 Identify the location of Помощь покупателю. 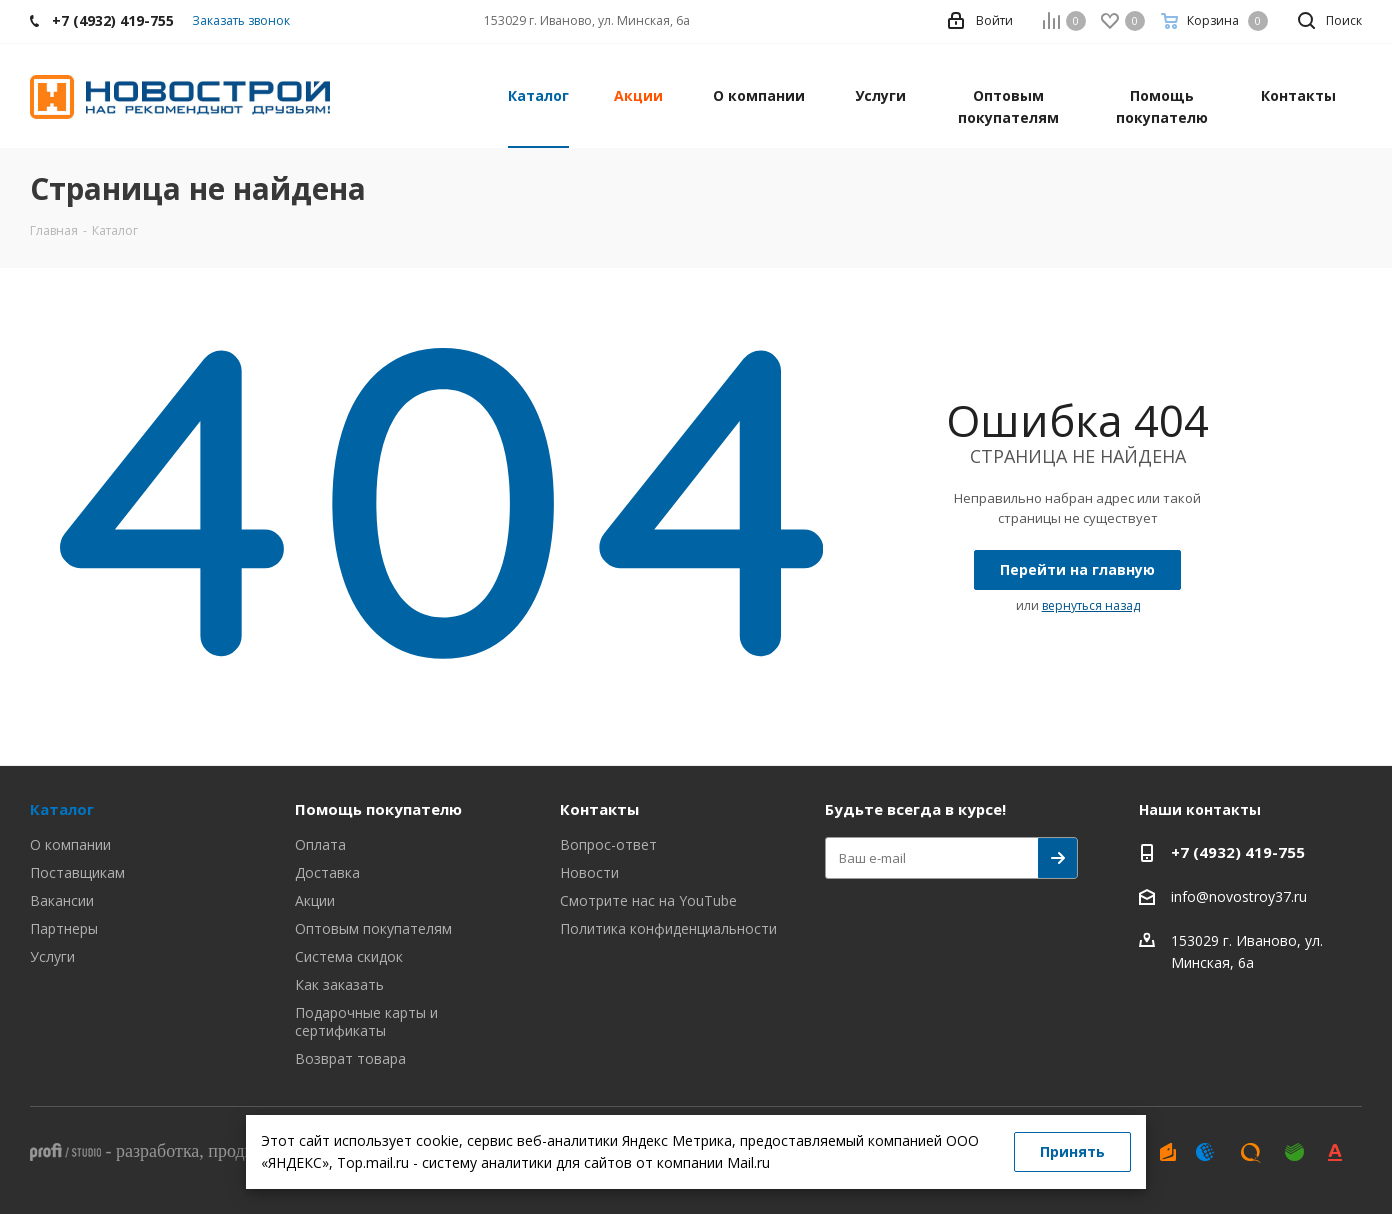
(378, 809).